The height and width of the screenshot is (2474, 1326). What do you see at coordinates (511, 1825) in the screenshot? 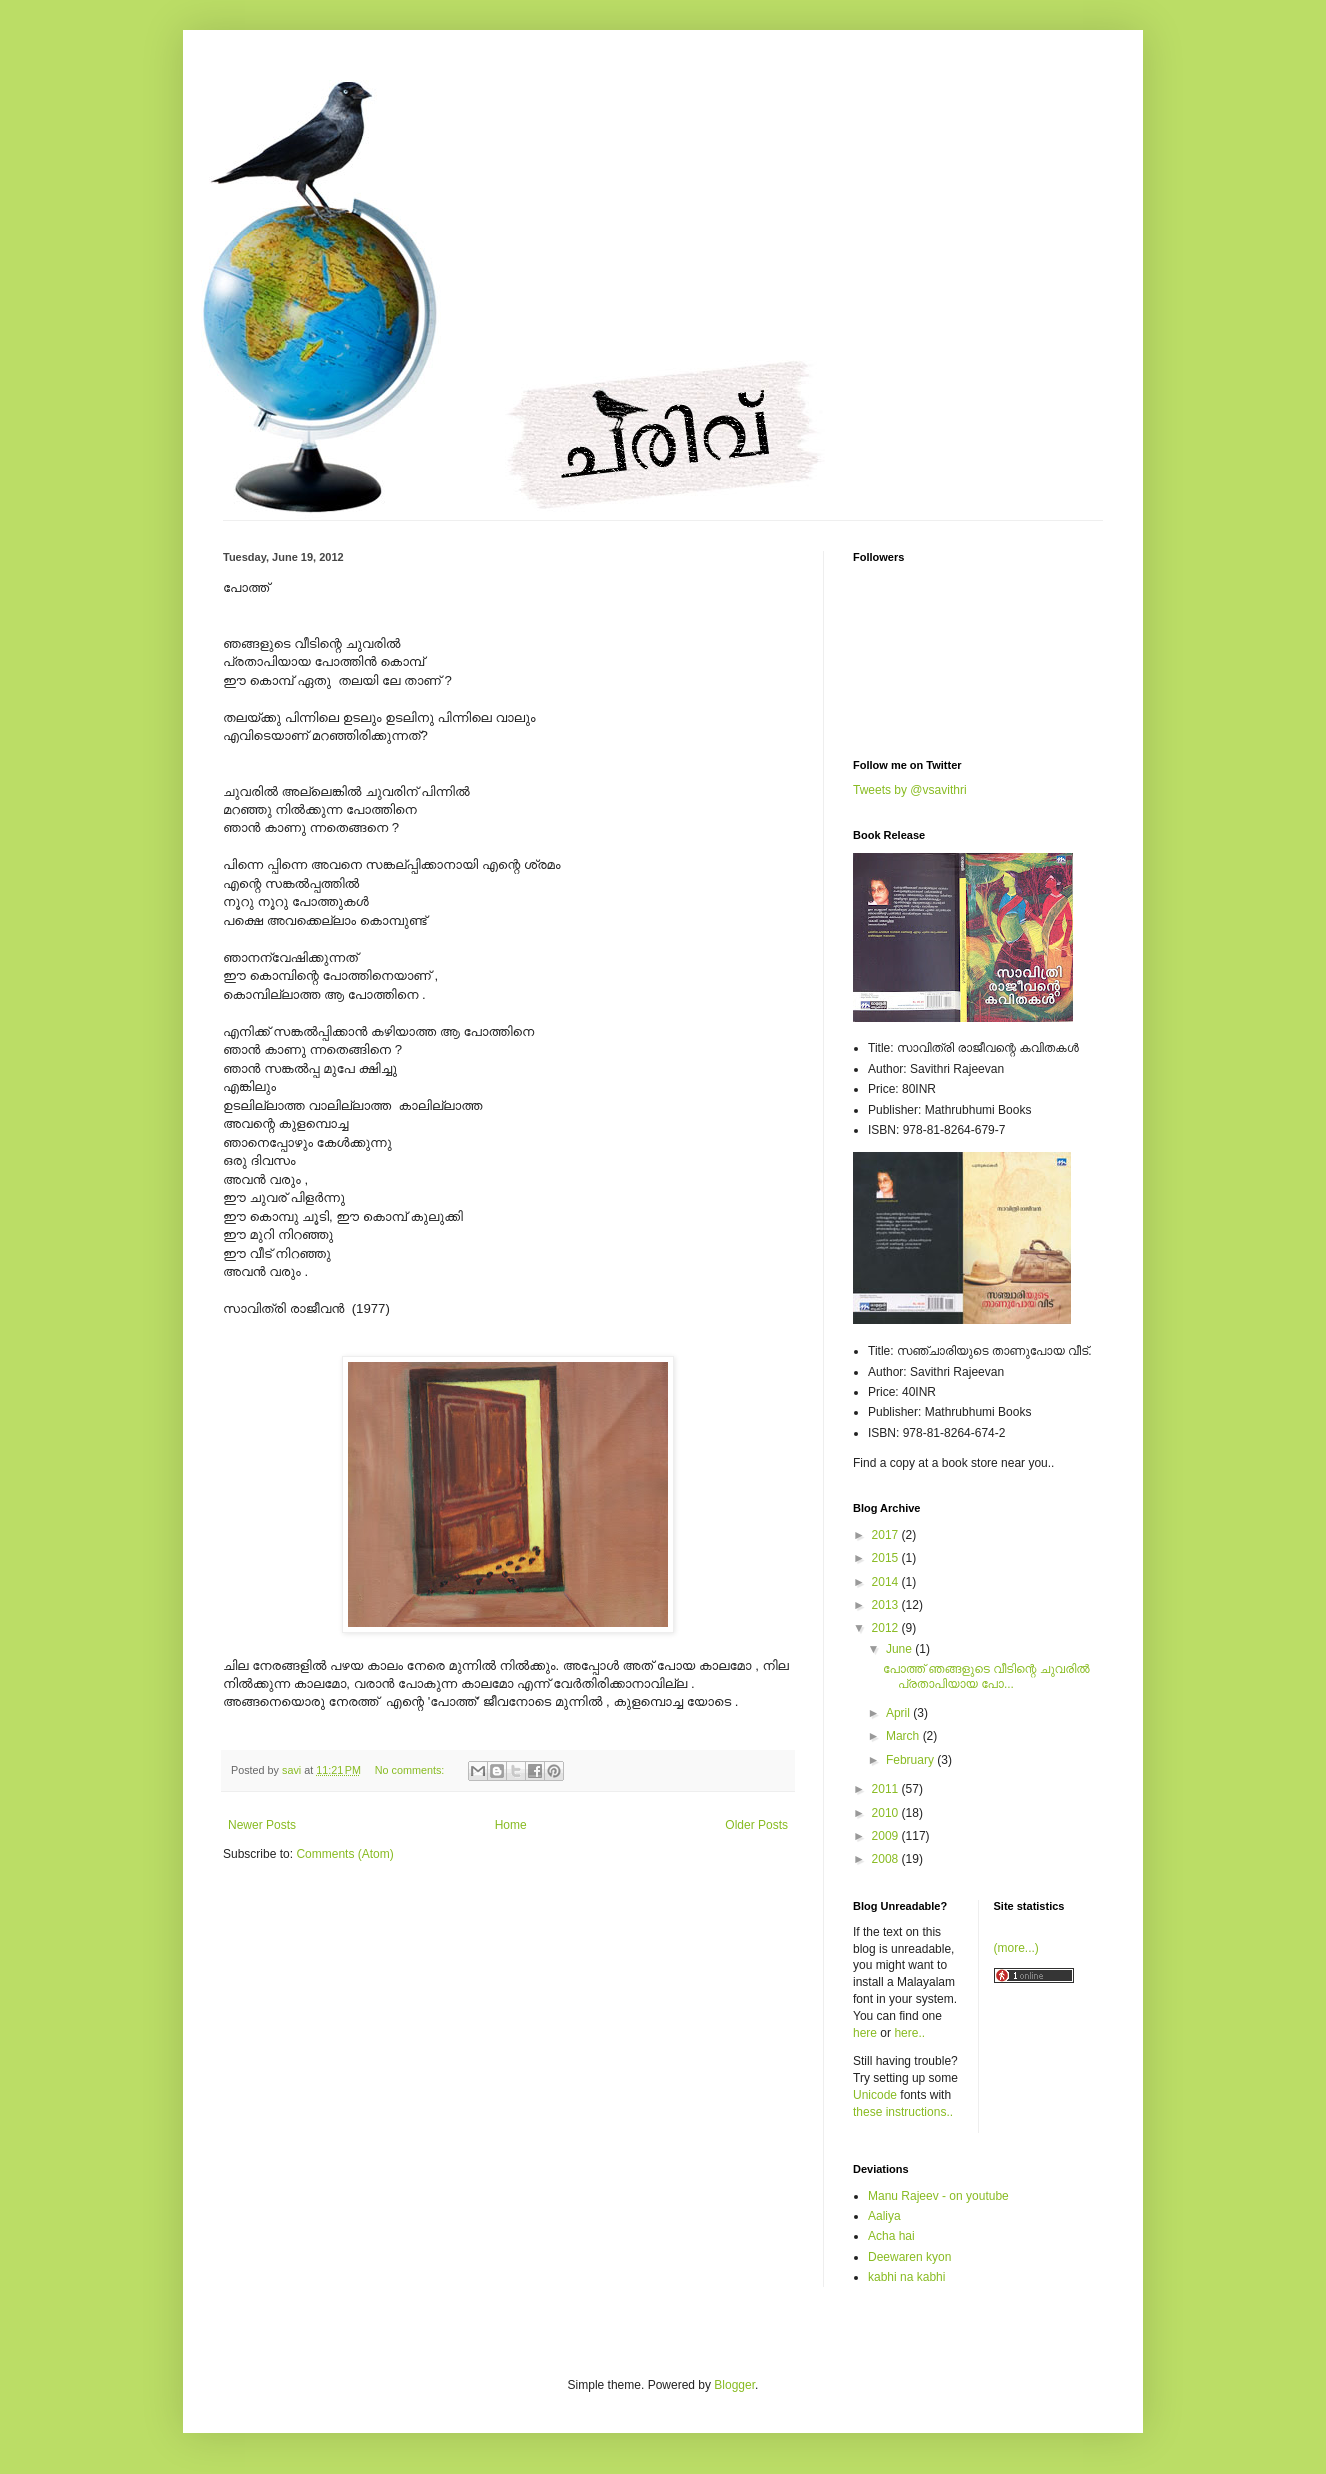
I see `Home` at bounding box center [511, 1825].